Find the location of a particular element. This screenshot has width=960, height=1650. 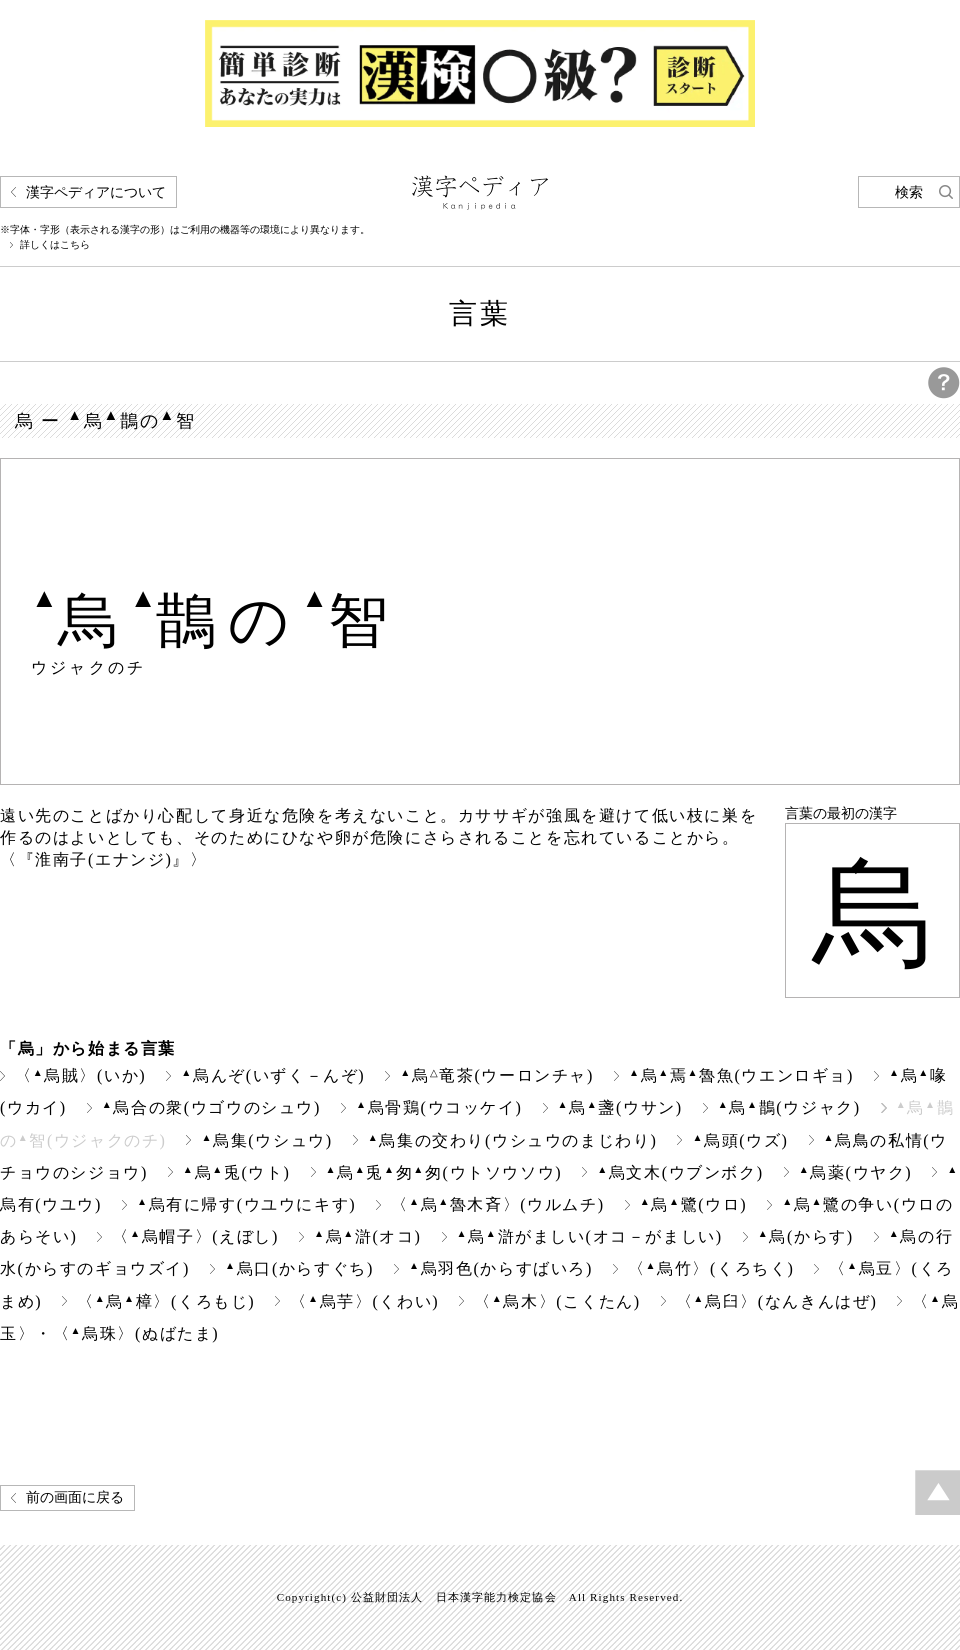

烏盞(ウサン) is located at coordinates (620, 1107).